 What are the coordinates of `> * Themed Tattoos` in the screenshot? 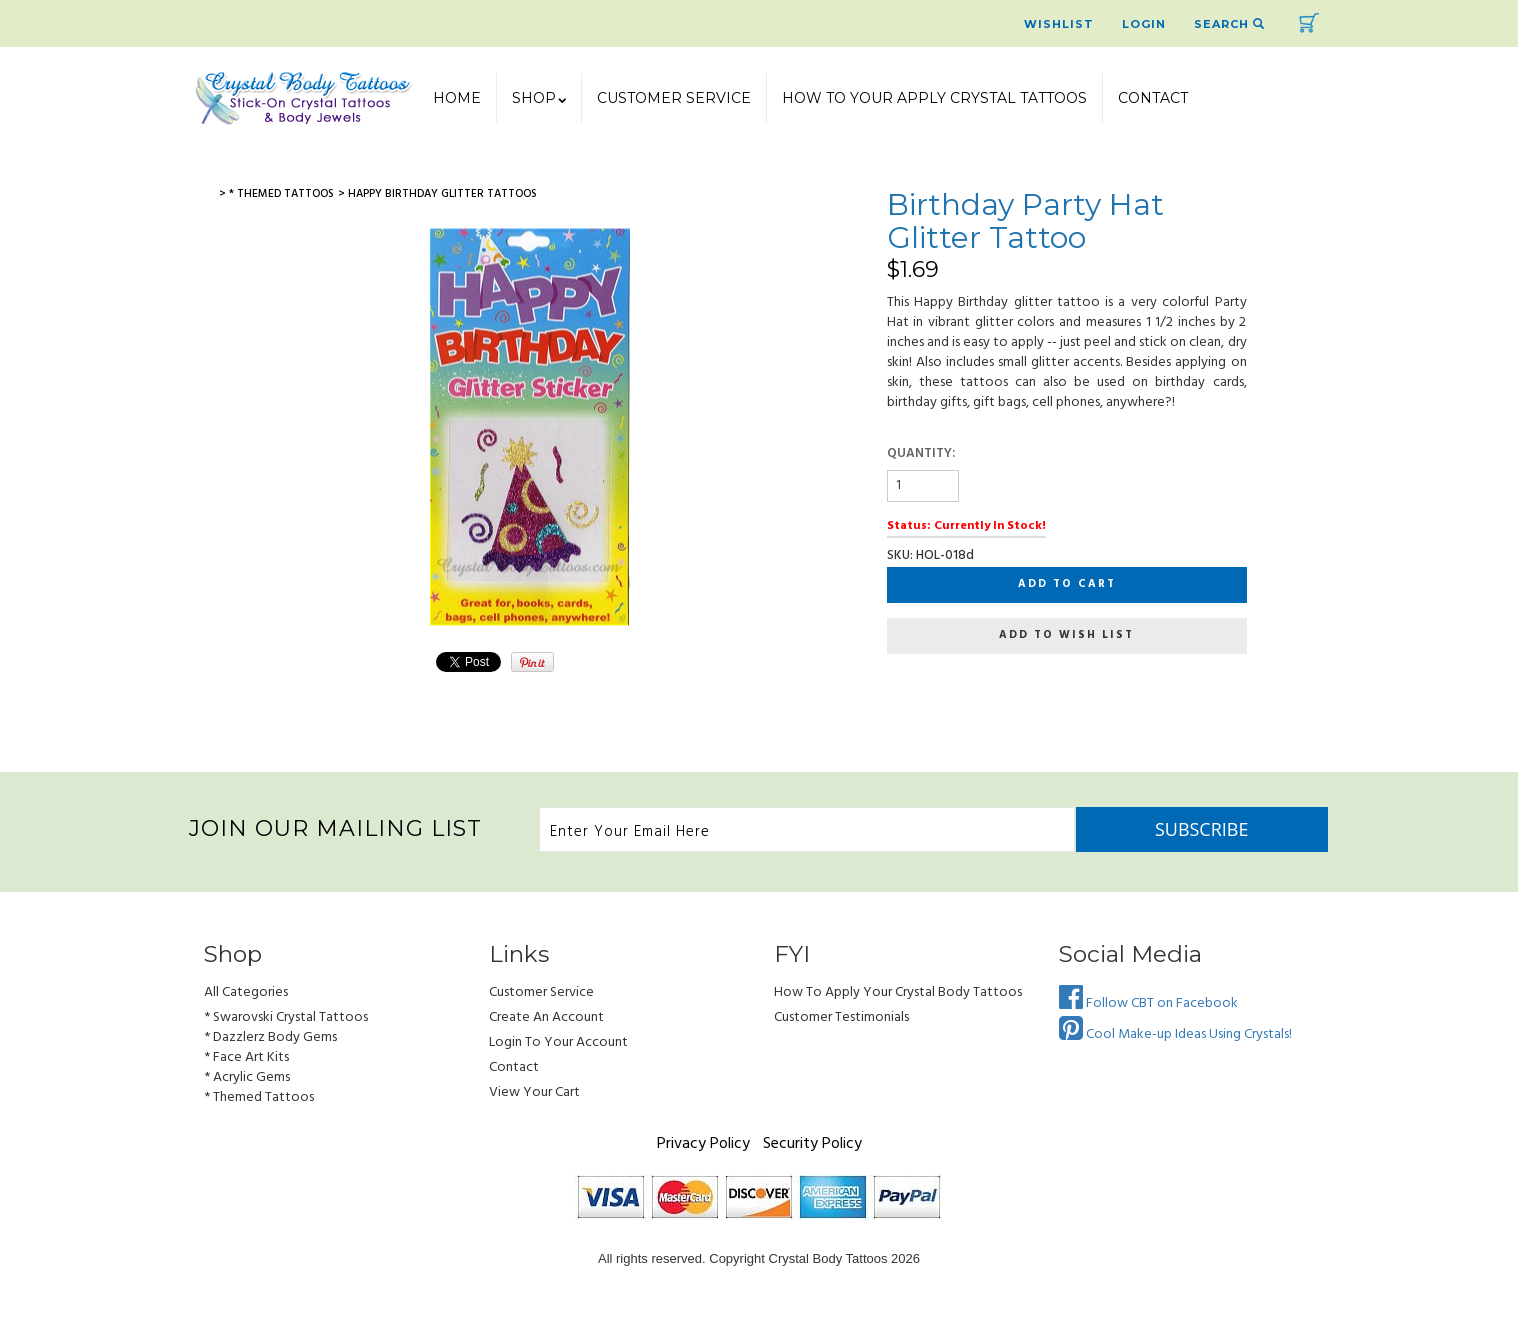 It's located at (276, 194).